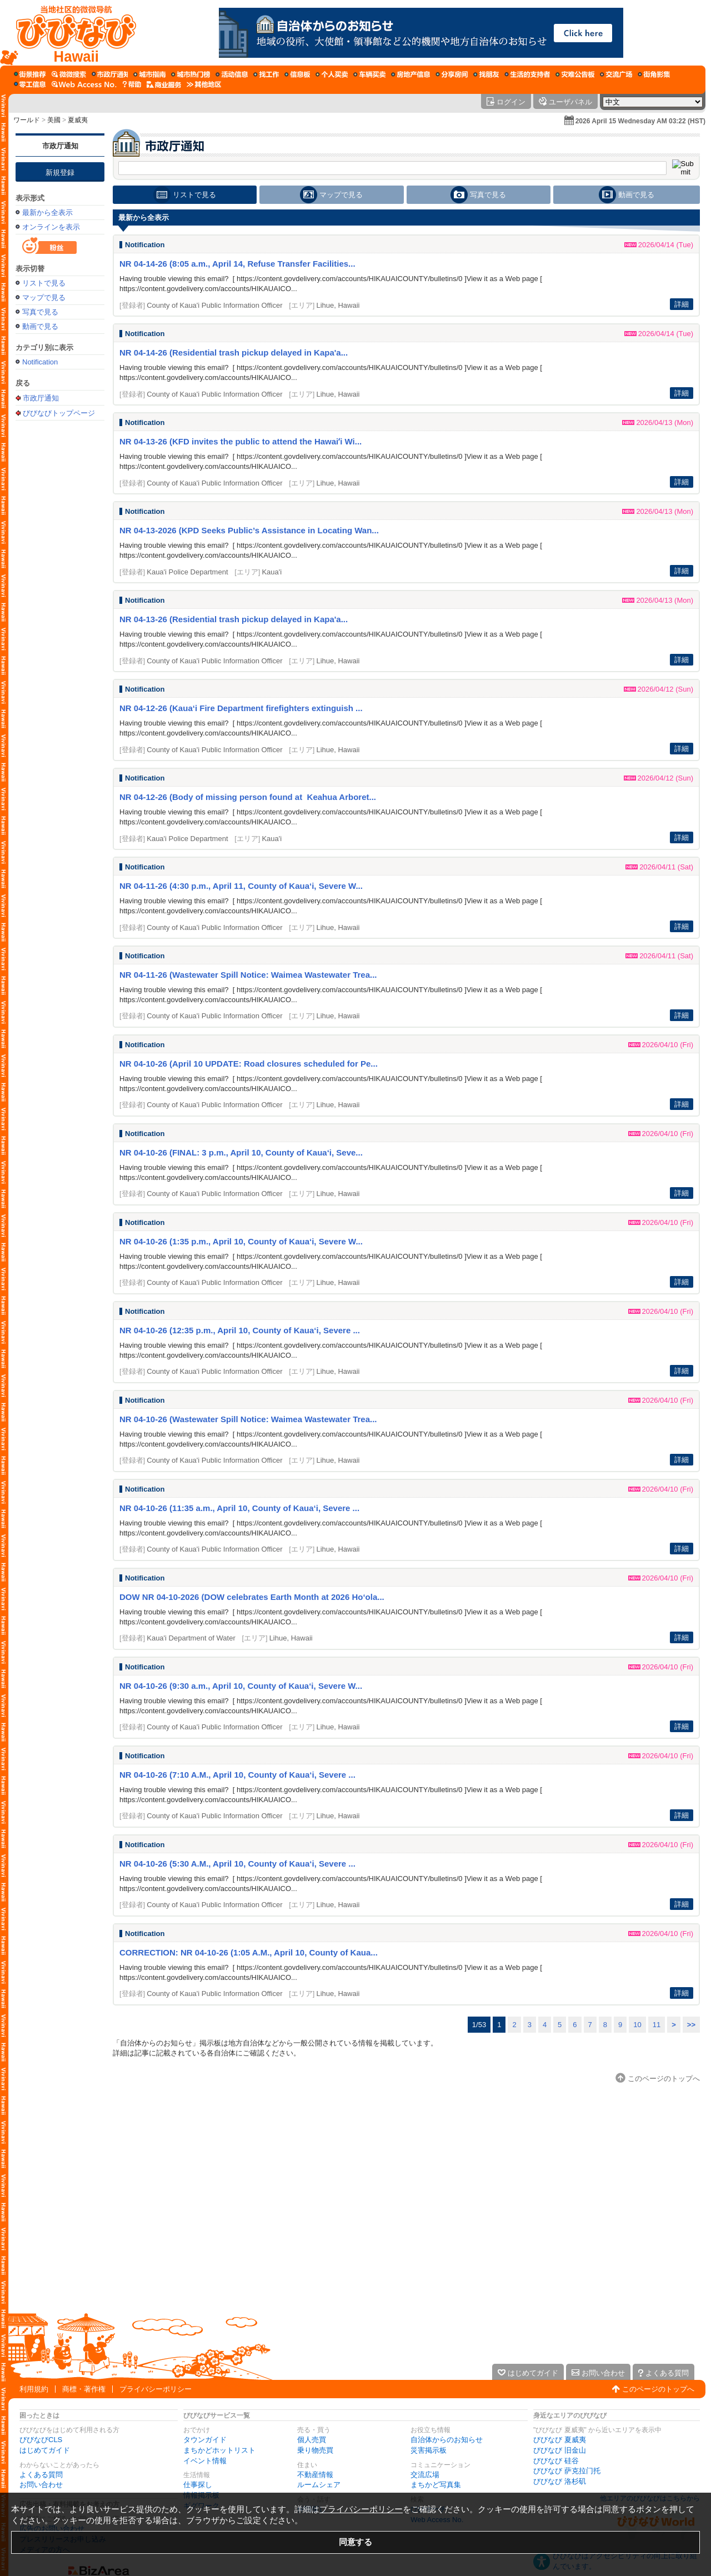  What do you see at coordinates (247, 797) in the screenshot?
I see `NR 04-12-26 (Body of missing person found at Keahua Arboret...` at bounding box center [247, 797].